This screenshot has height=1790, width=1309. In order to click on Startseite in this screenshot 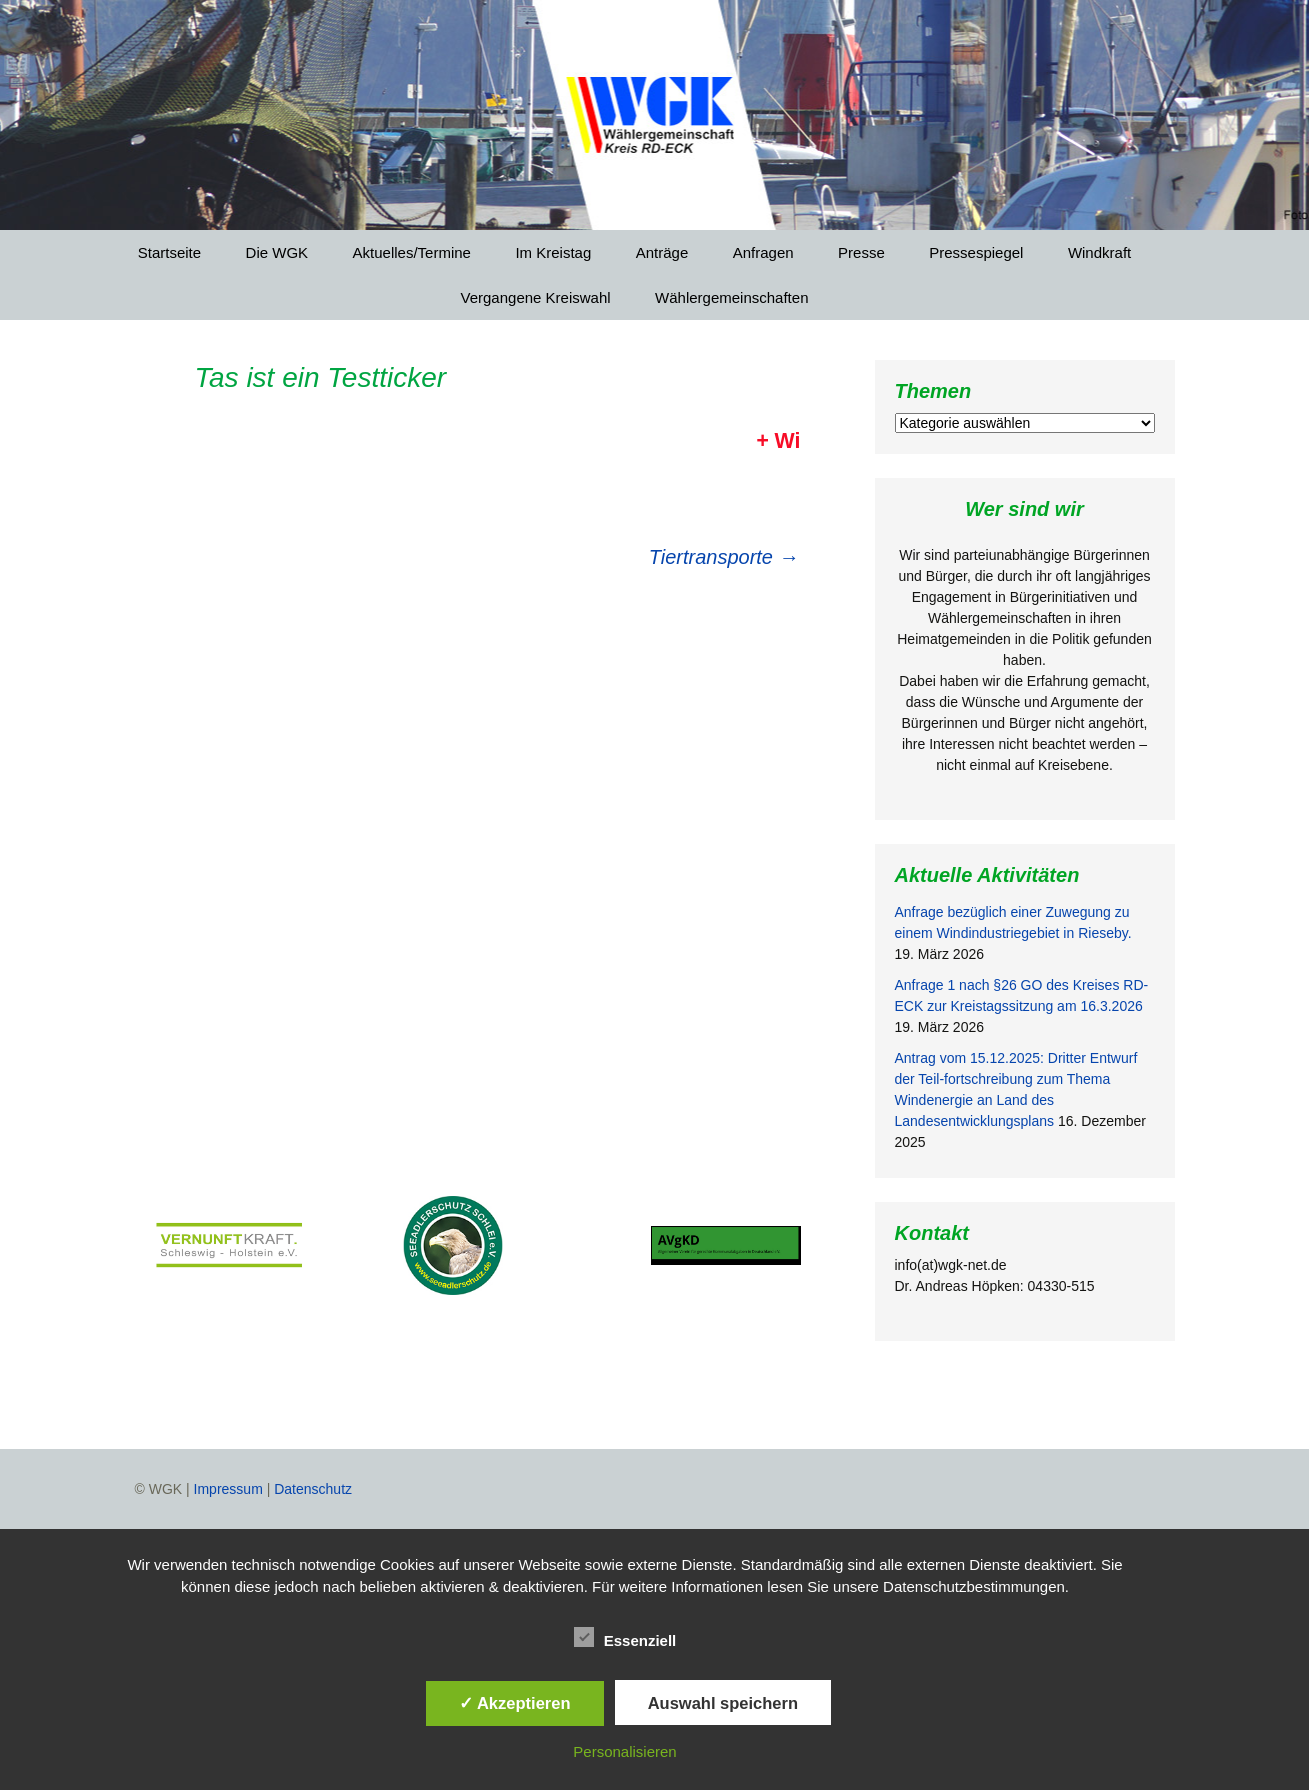, I will do `click(169, 252)`.